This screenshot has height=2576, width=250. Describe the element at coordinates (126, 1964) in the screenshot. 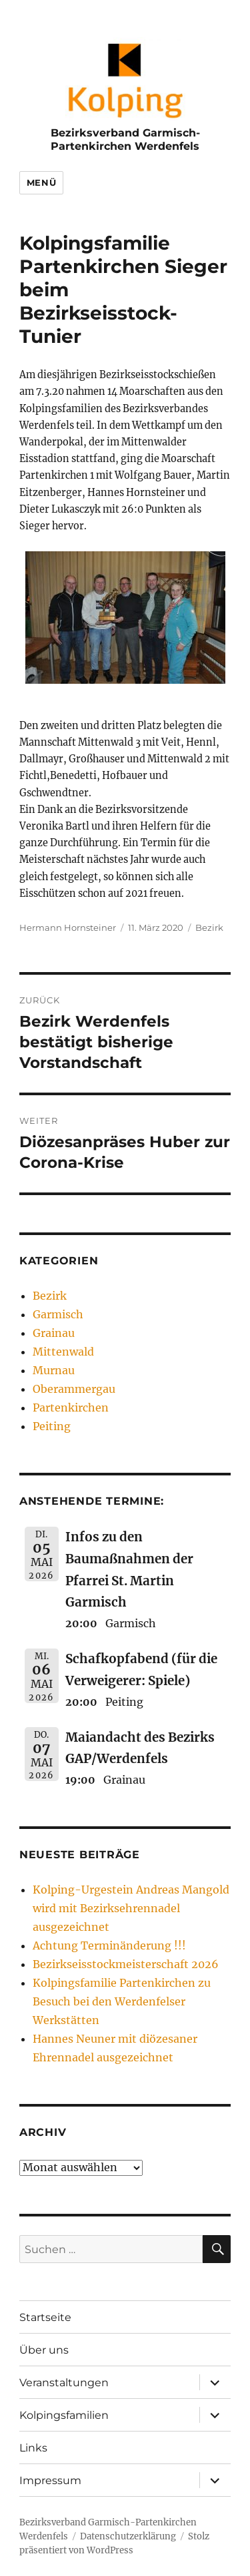

I see `Bezirkseisstockmeisterschaft 2026` at that location.